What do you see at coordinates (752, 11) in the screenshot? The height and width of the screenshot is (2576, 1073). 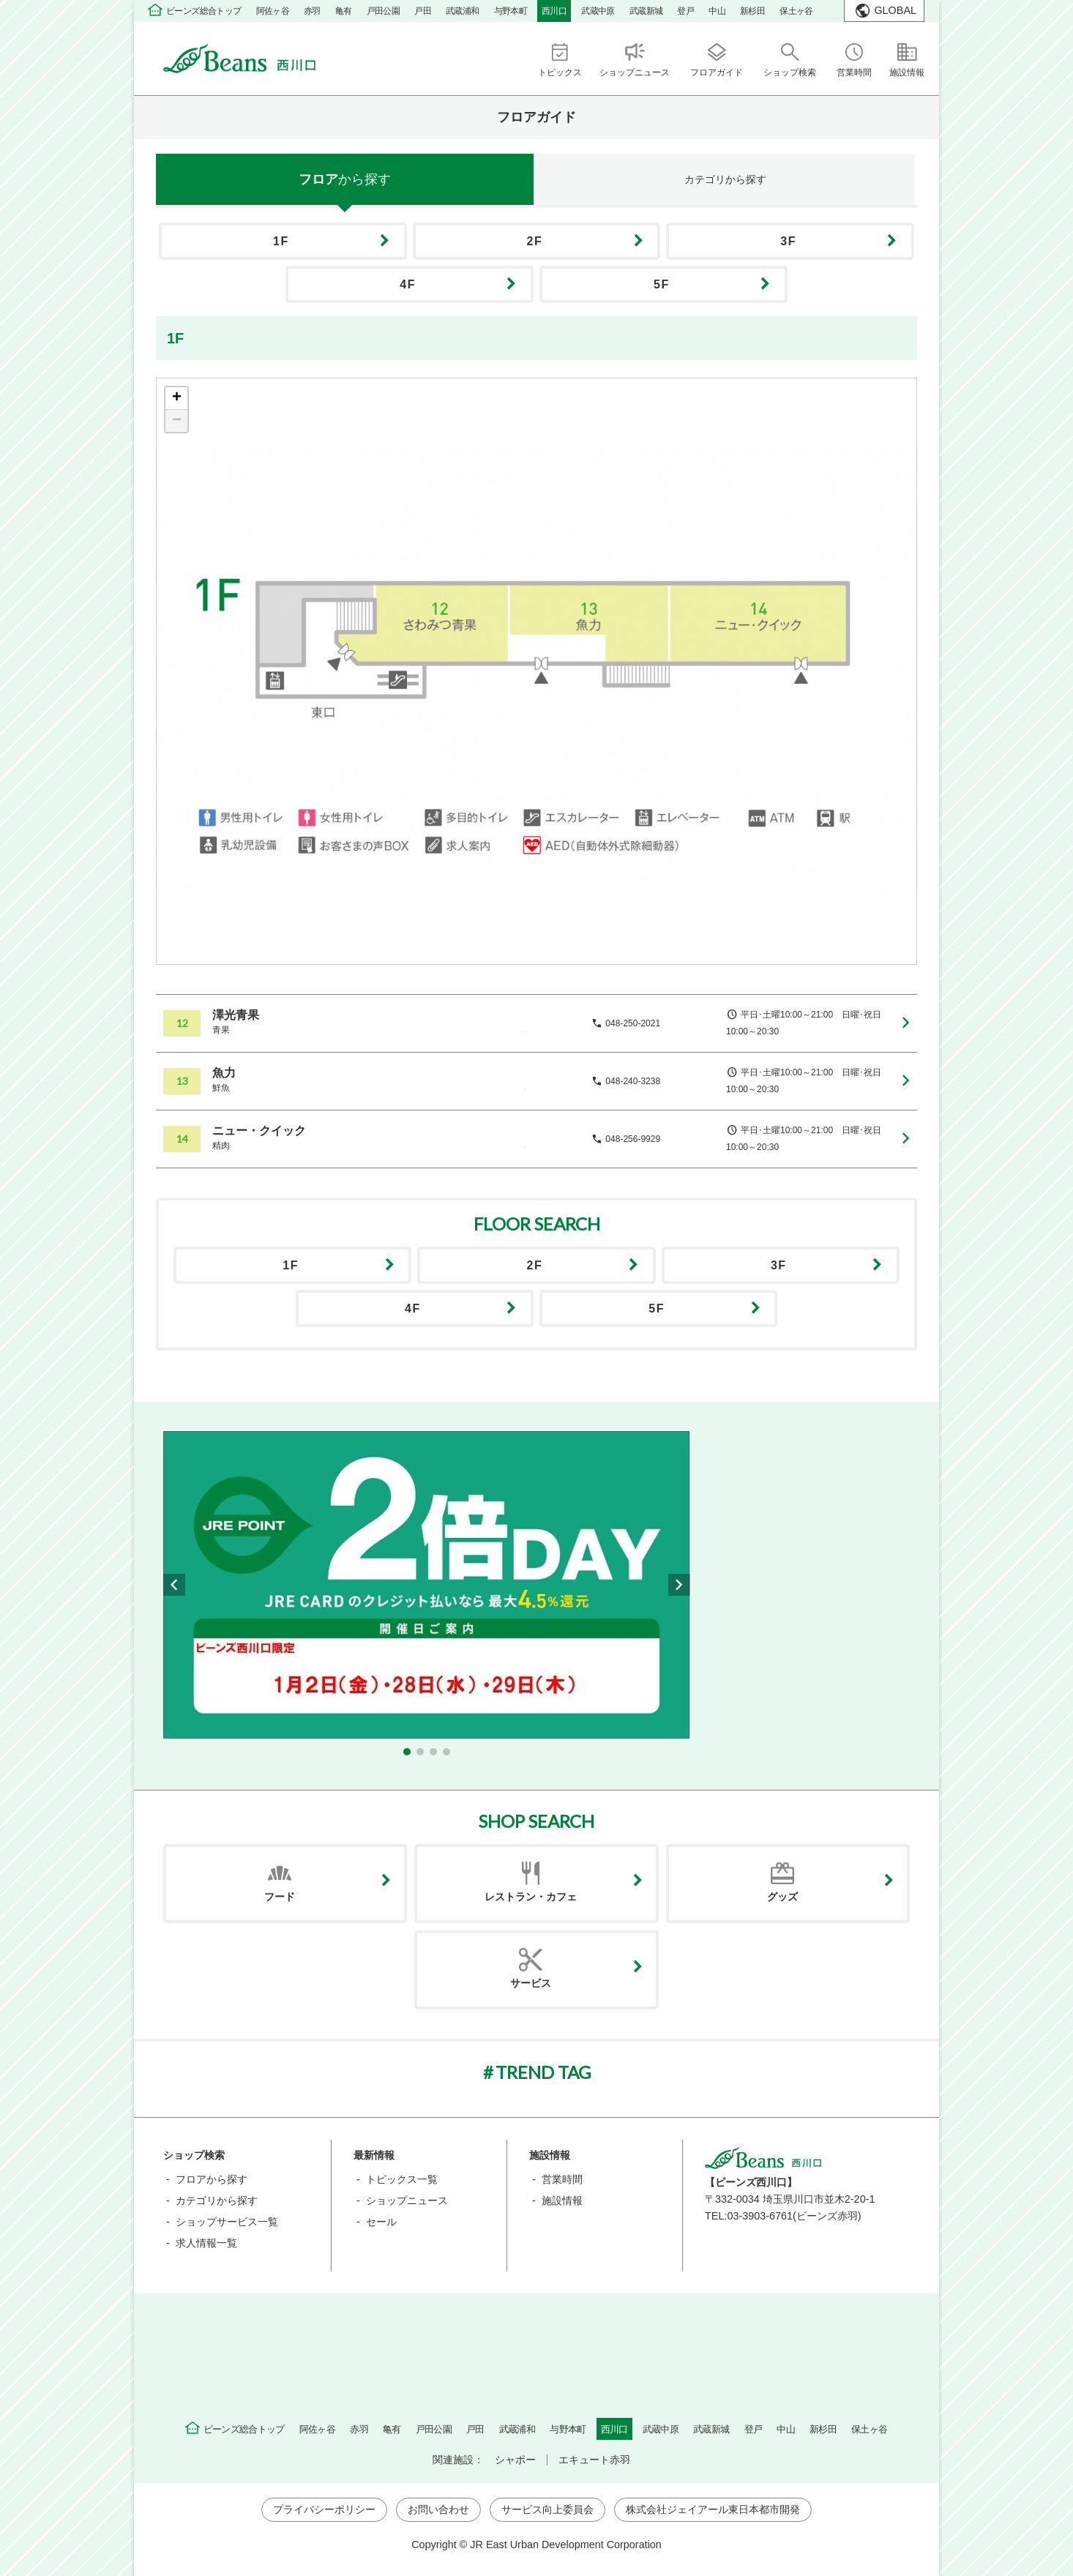 I see `新杉田` at bounding box center [752, 11].